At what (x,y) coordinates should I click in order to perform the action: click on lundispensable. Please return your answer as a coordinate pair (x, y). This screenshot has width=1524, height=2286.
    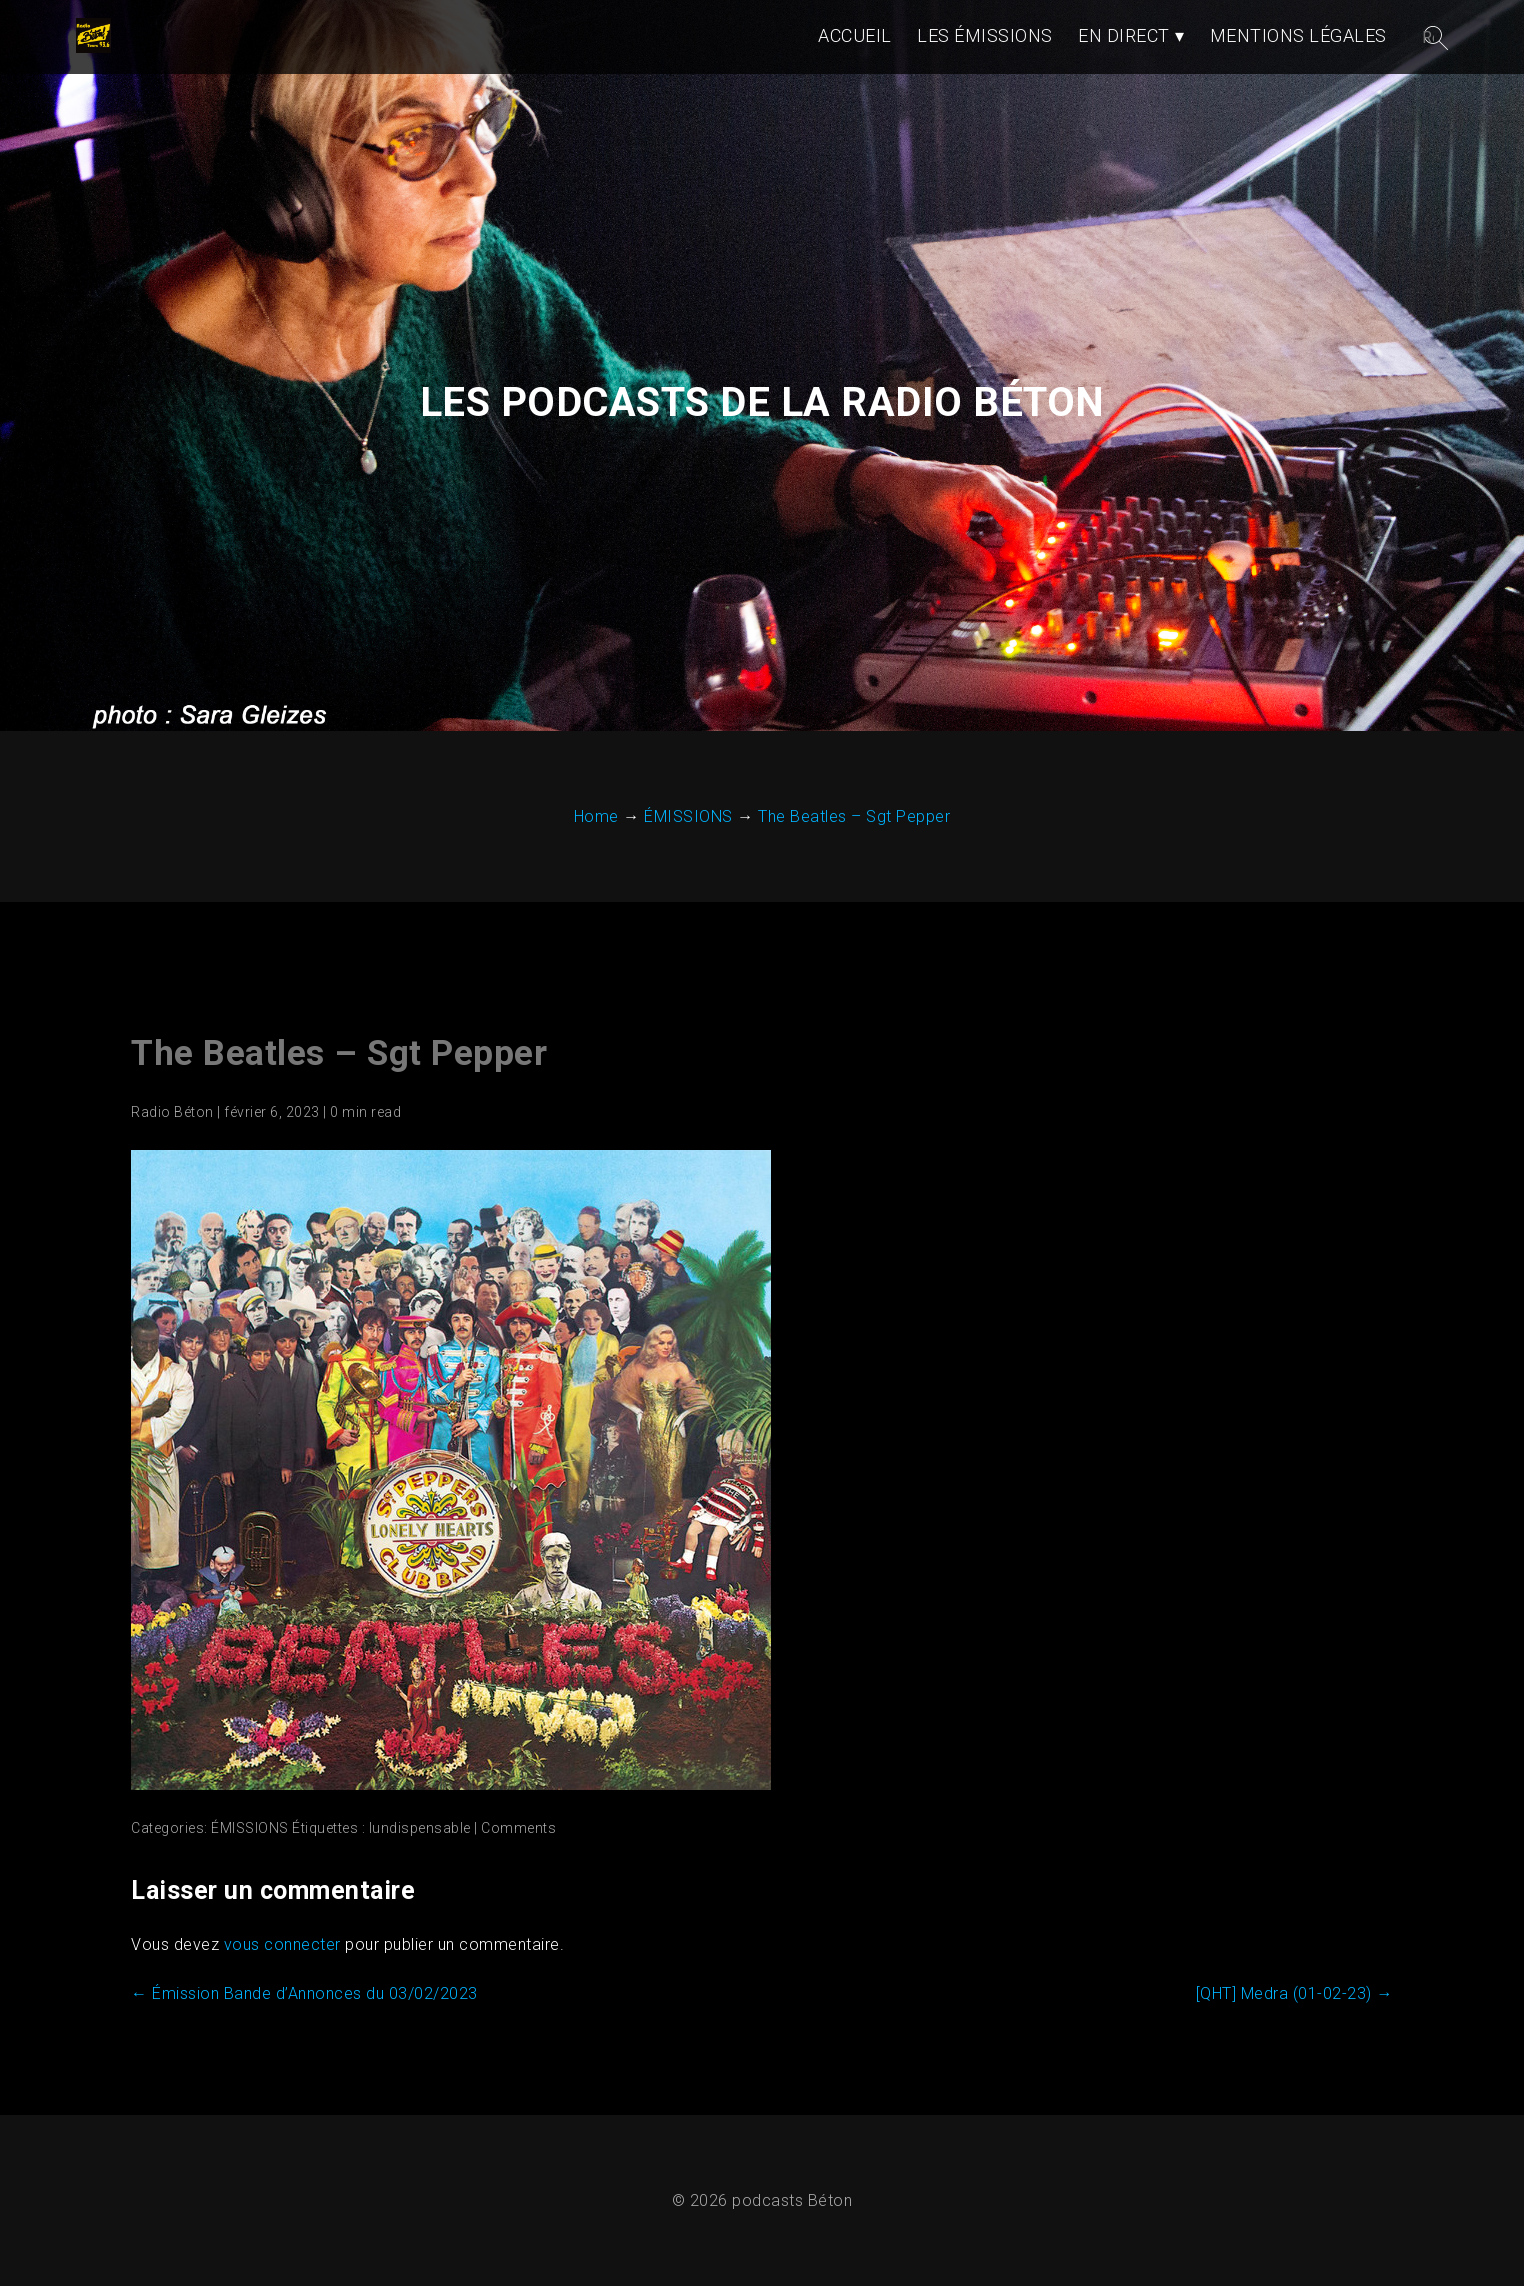
    Looking at the image, I should click on (420, 1828).